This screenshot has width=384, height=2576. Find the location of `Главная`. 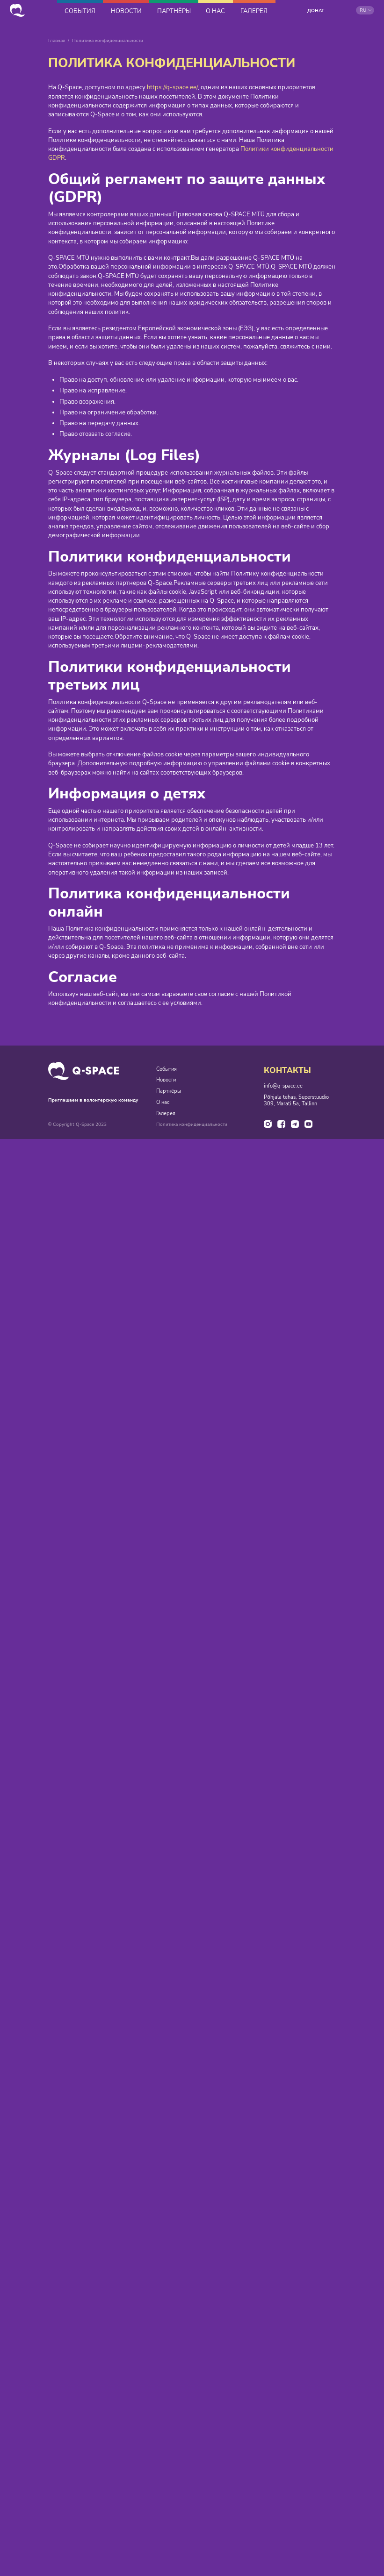

Главная is located at coordinates (56, 40).